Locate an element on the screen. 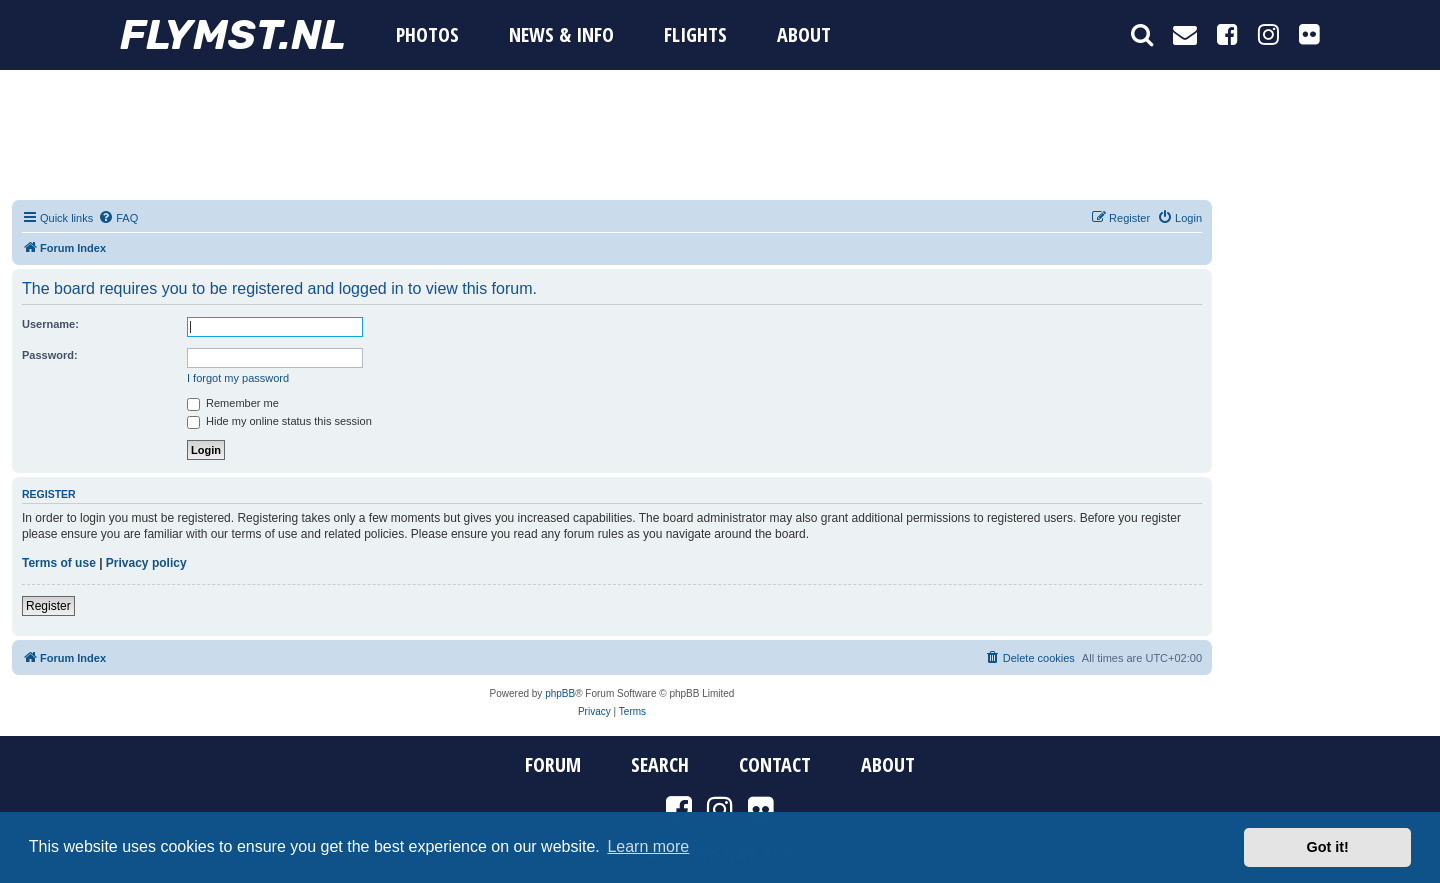  Remember me is located at coordinates (233, 403).